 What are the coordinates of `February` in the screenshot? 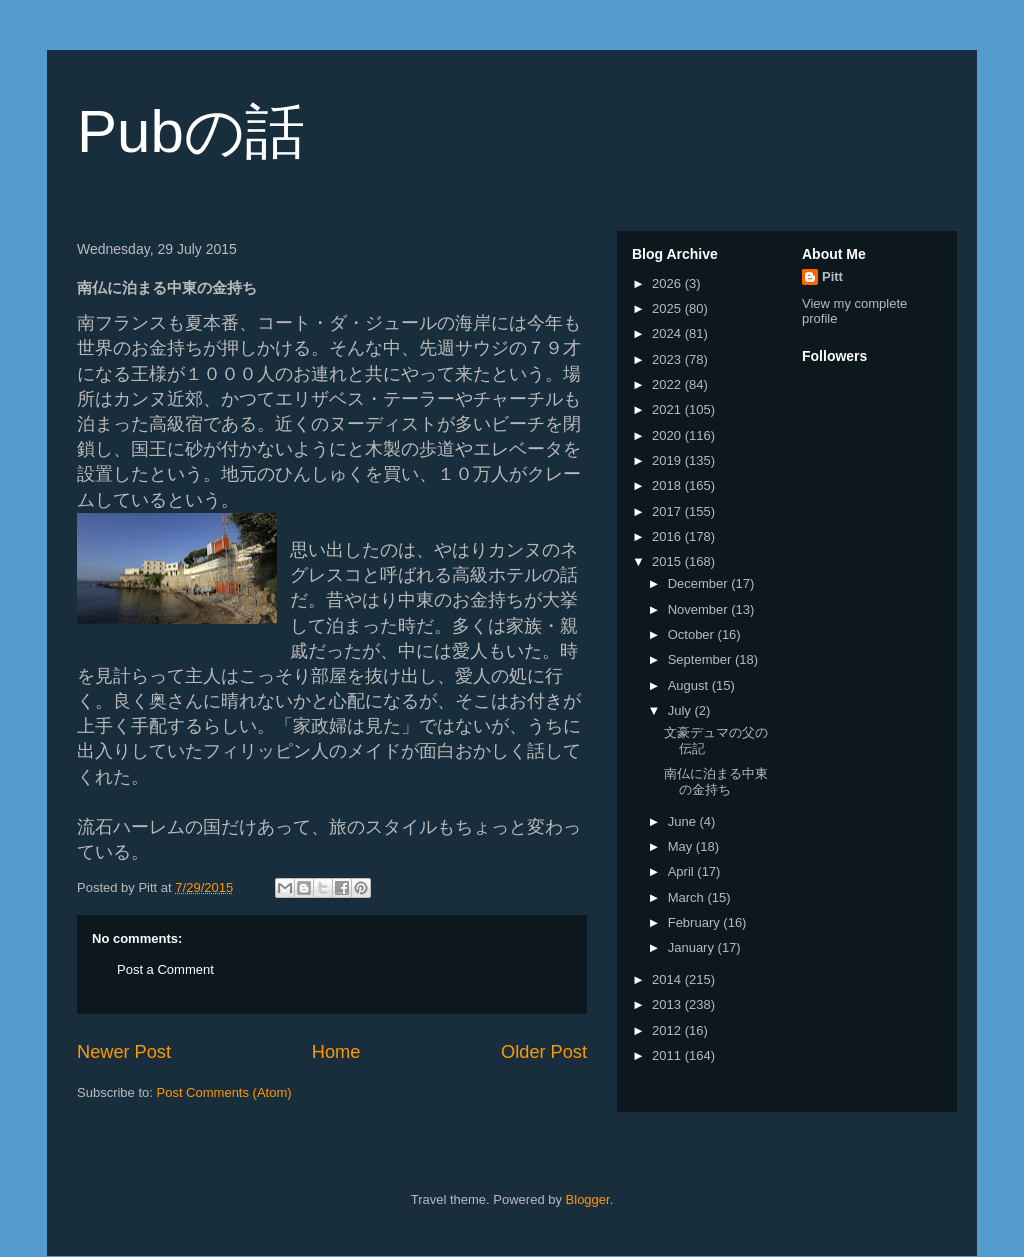 It's located at (696, 922).